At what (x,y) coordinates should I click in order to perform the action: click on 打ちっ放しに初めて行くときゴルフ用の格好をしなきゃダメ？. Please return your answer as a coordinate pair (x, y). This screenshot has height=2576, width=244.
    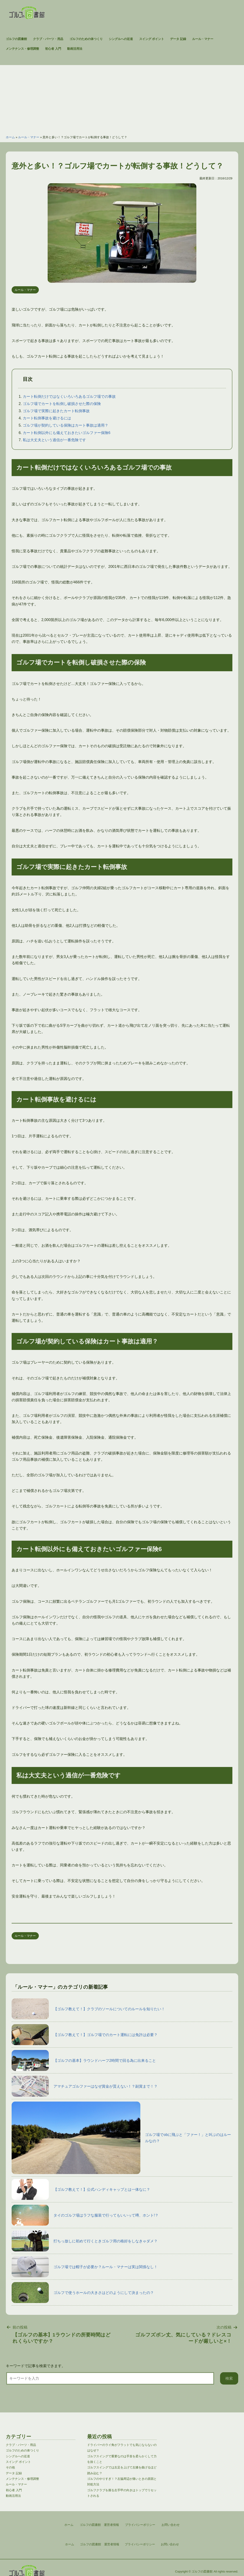
    Looking at the image, I should click on (85, 2241).